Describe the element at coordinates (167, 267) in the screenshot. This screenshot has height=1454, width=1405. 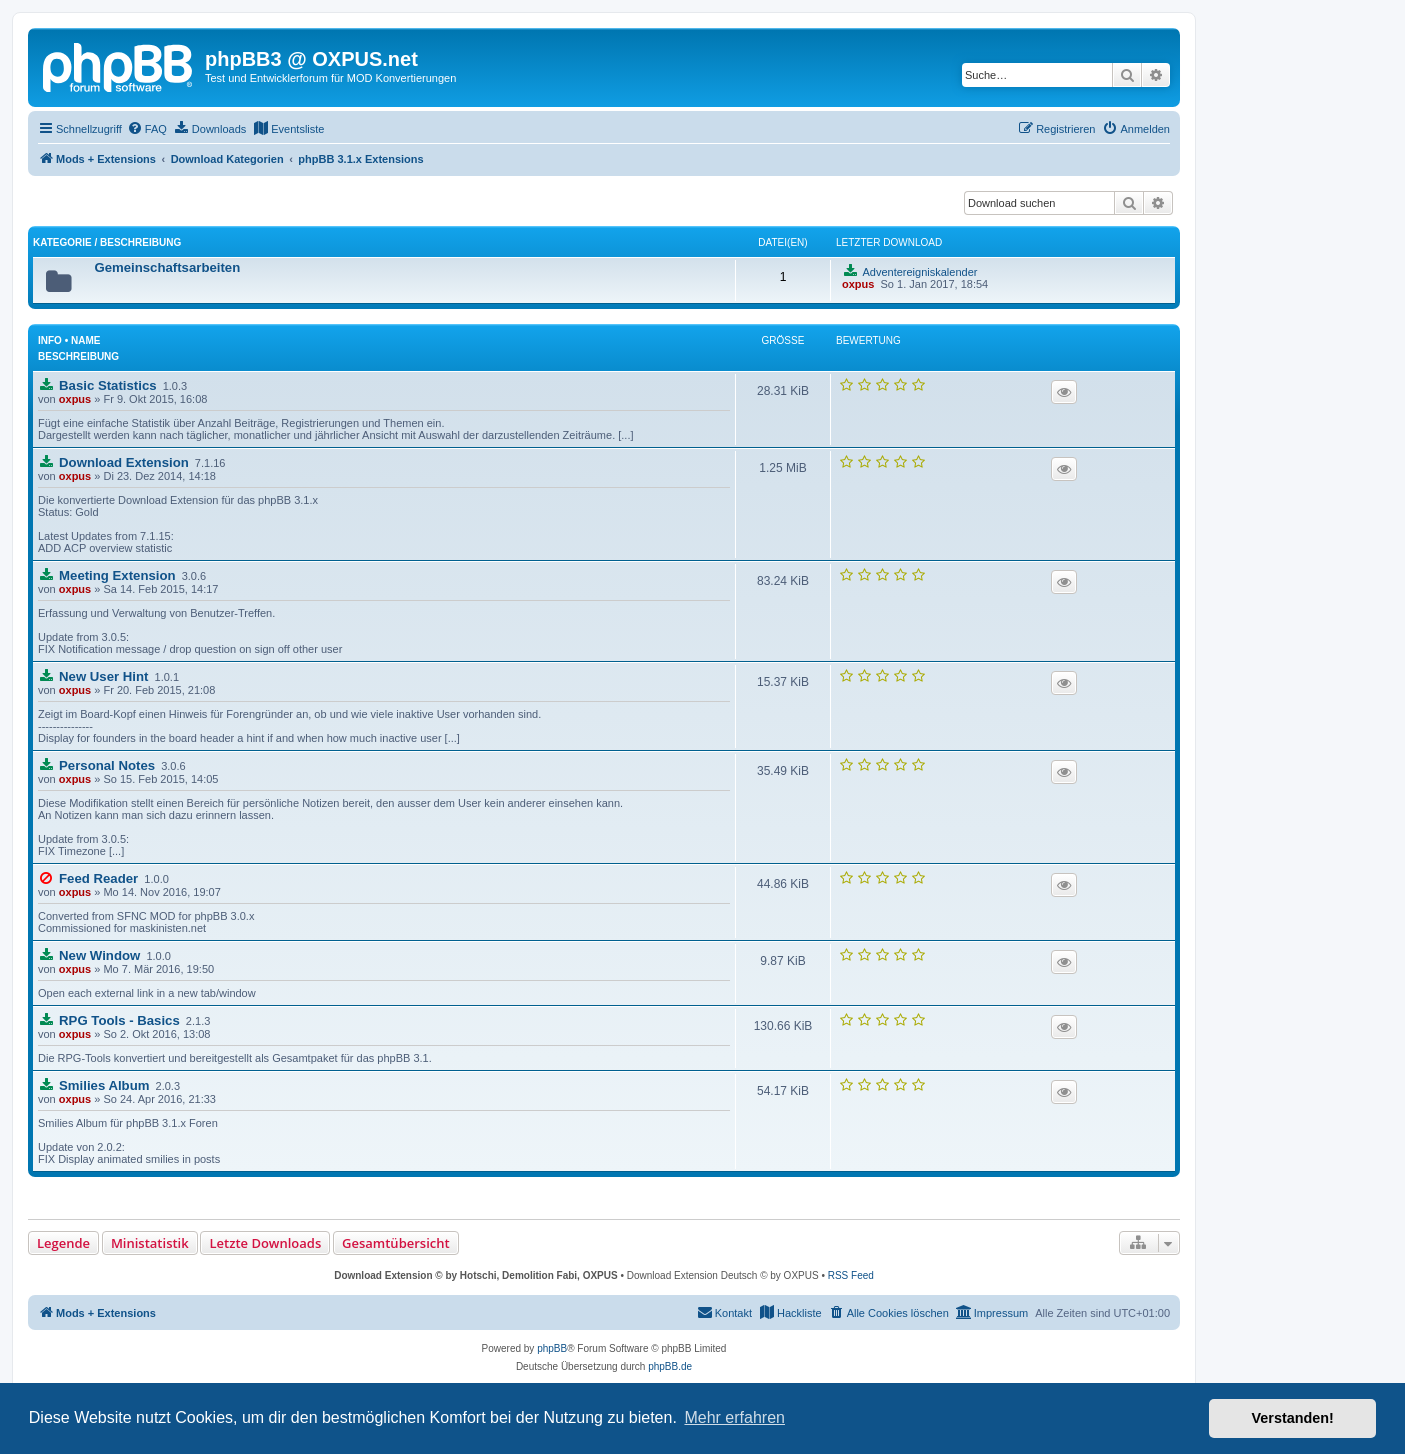
I see `Gemeinschaftsarbeiten` at that location.